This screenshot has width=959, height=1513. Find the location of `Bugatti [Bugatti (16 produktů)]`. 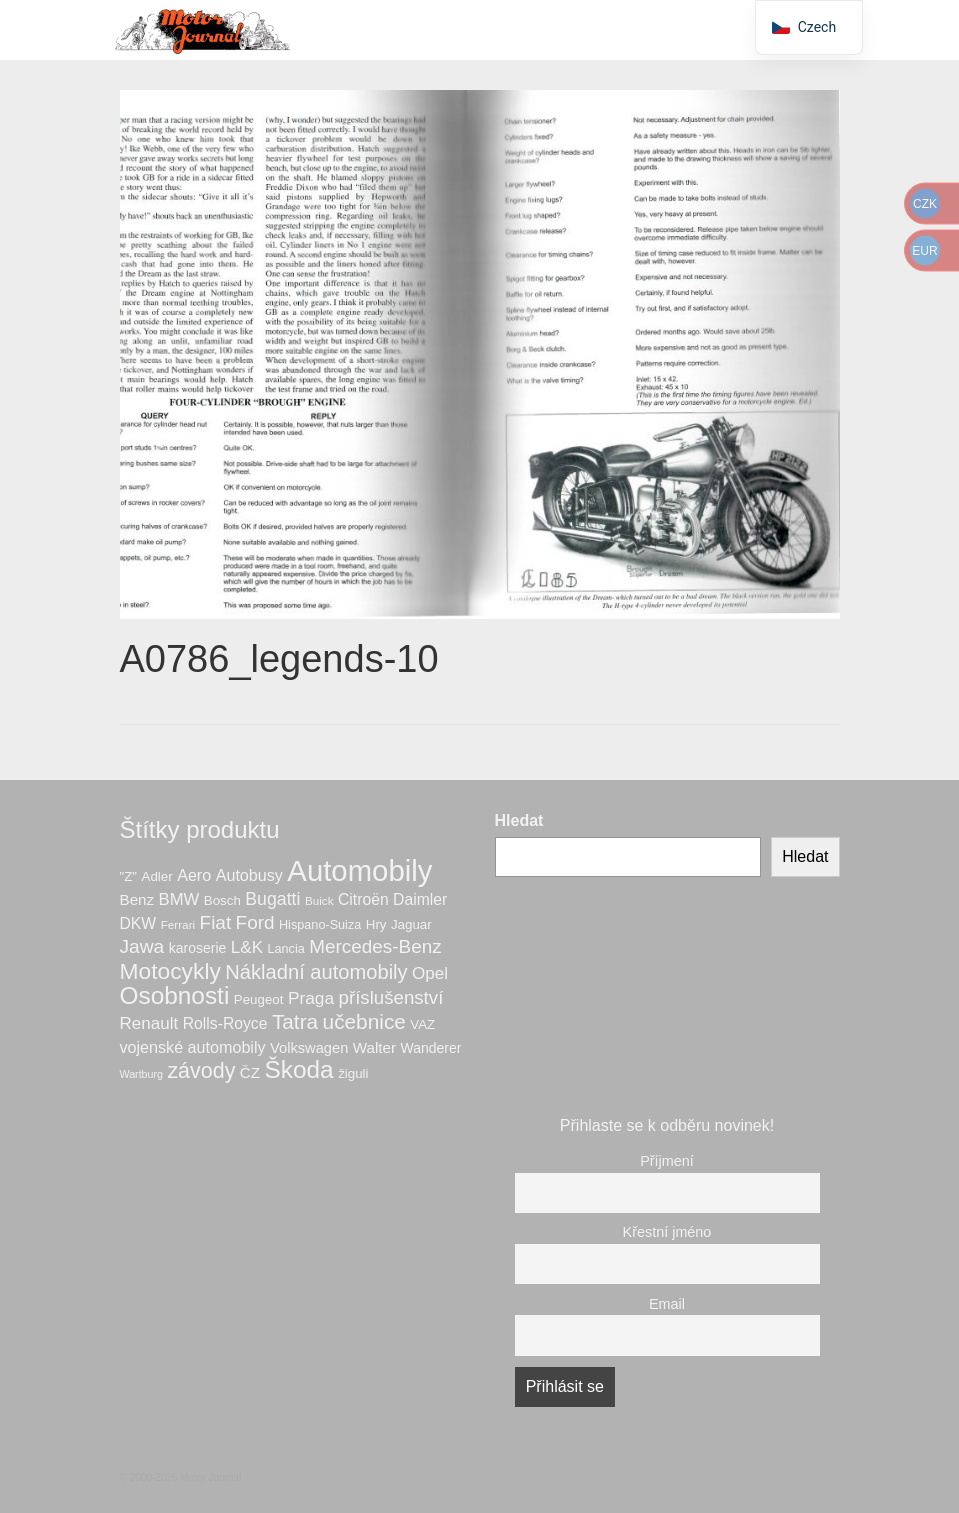

Bugatti [Bugatti (16 produktů)] is located at coordinates (272, 899).